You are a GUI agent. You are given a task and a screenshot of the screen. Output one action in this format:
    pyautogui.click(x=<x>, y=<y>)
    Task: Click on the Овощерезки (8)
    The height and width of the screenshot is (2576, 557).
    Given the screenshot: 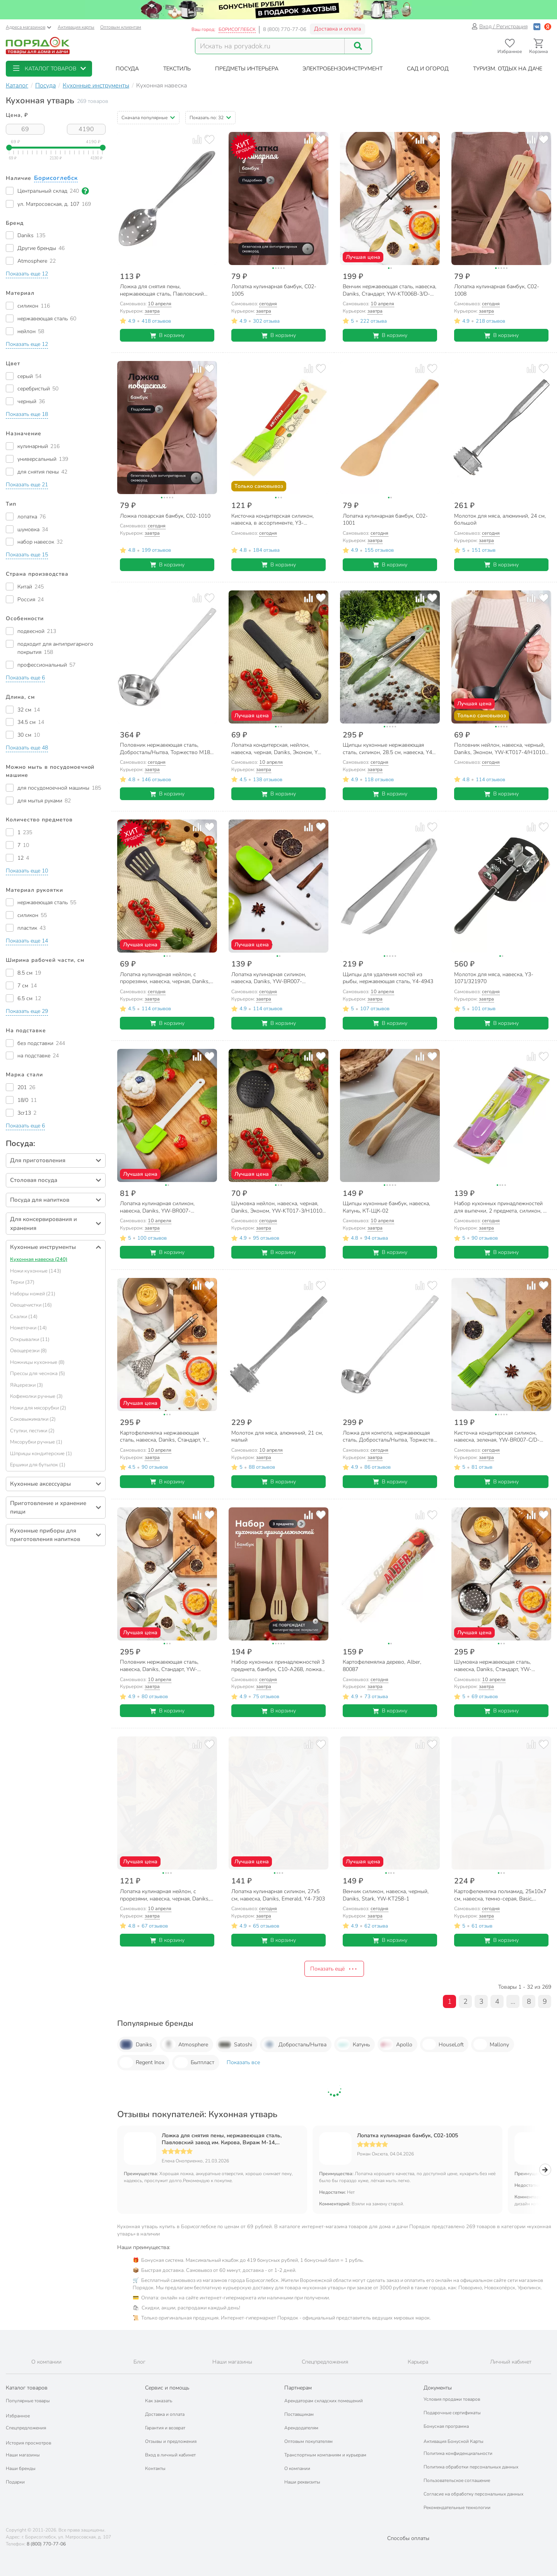 What is the action you would take?
    pyautogui.click(x=28, y=1350)
    